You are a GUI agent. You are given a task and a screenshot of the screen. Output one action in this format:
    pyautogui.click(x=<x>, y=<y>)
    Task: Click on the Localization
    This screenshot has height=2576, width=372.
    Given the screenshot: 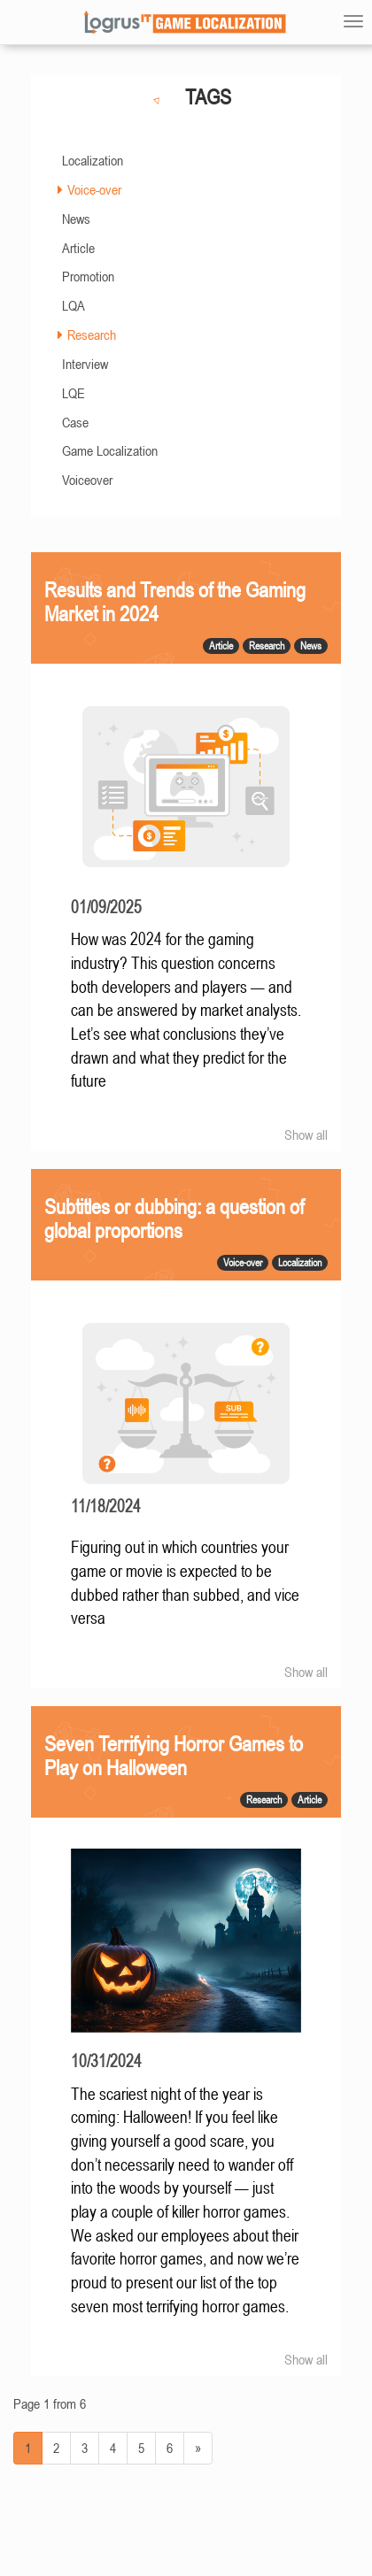 What is the action you would take?
    pyautogui.click(x=92, y=160)
    